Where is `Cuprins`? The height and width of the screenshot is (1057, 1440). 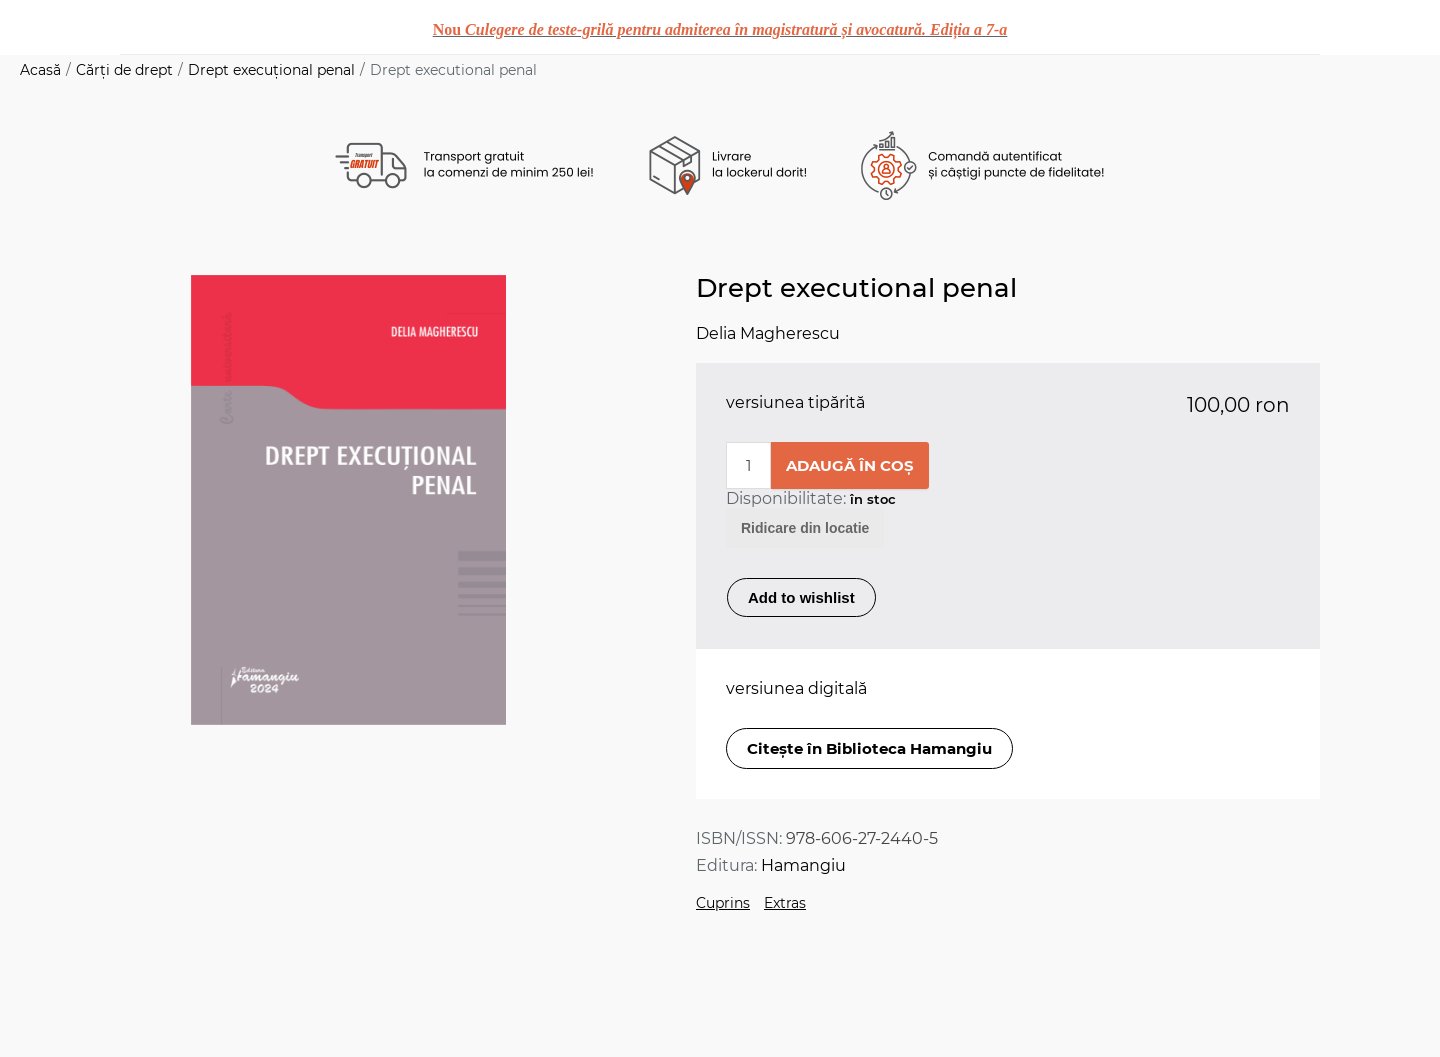 Cuprins is located at coordinates (723, 903).